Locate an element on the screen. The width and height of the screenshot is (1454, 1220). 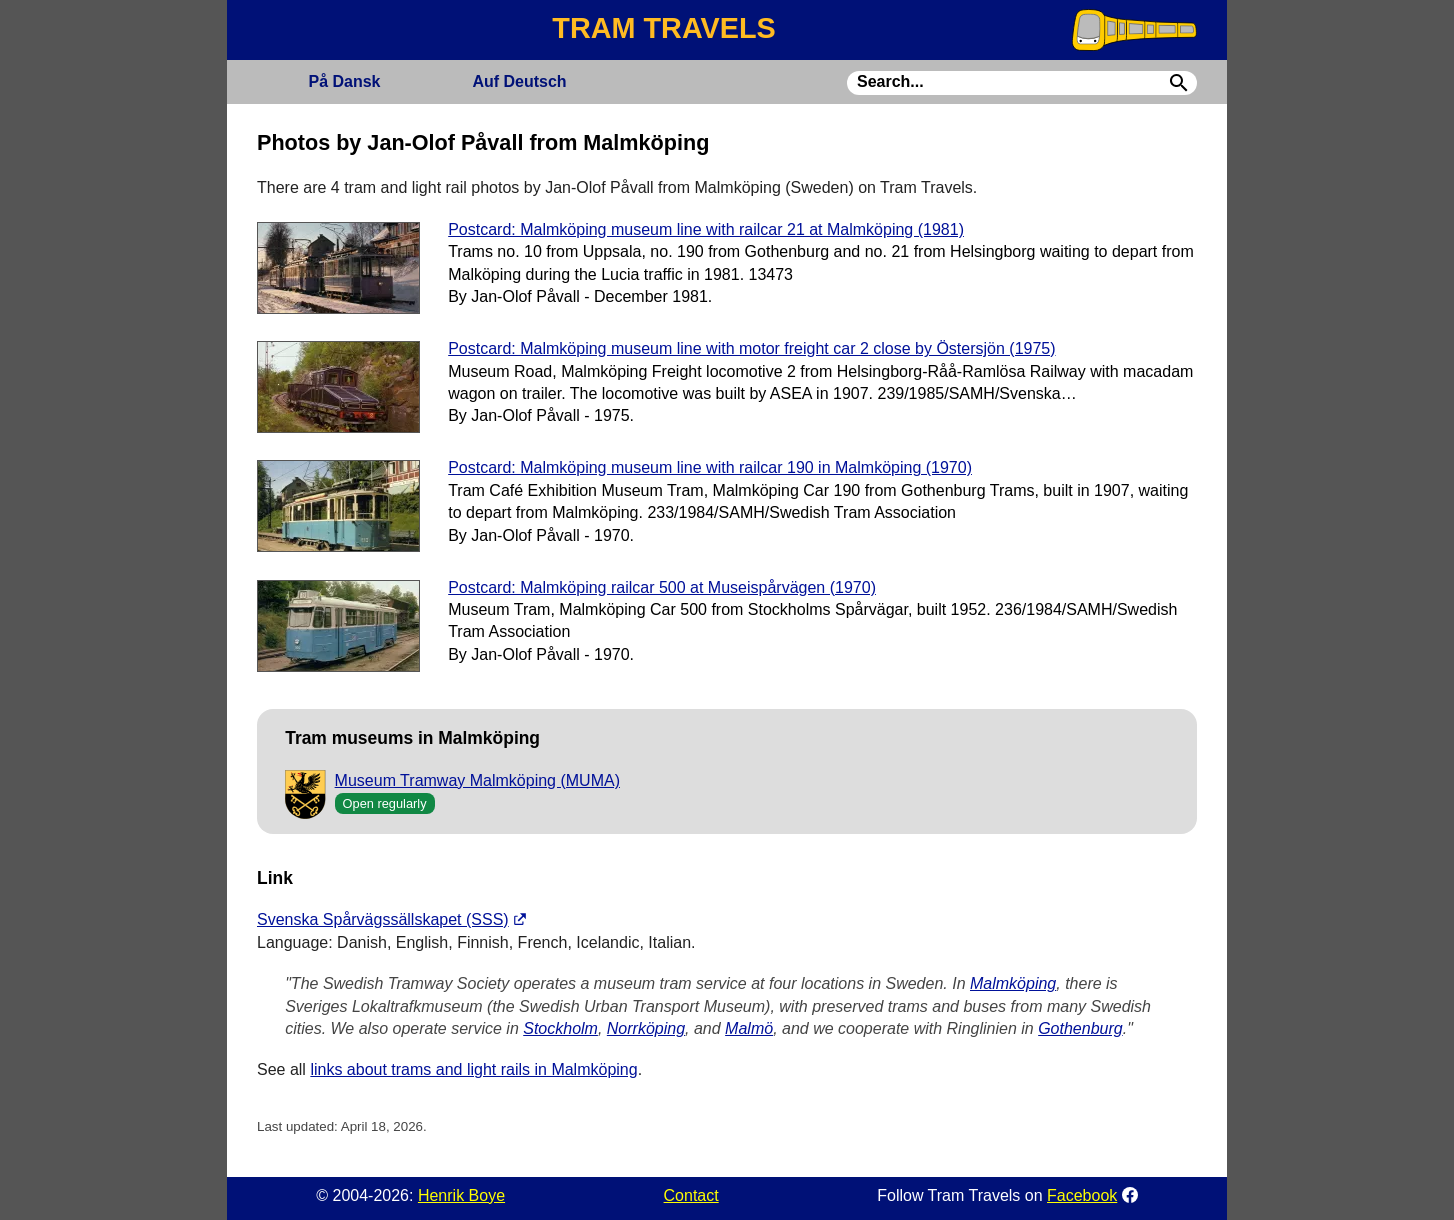
Postcard: Malmköping railcar 500 at Museispårvägen (1970) is located at coordinates (662, 587).